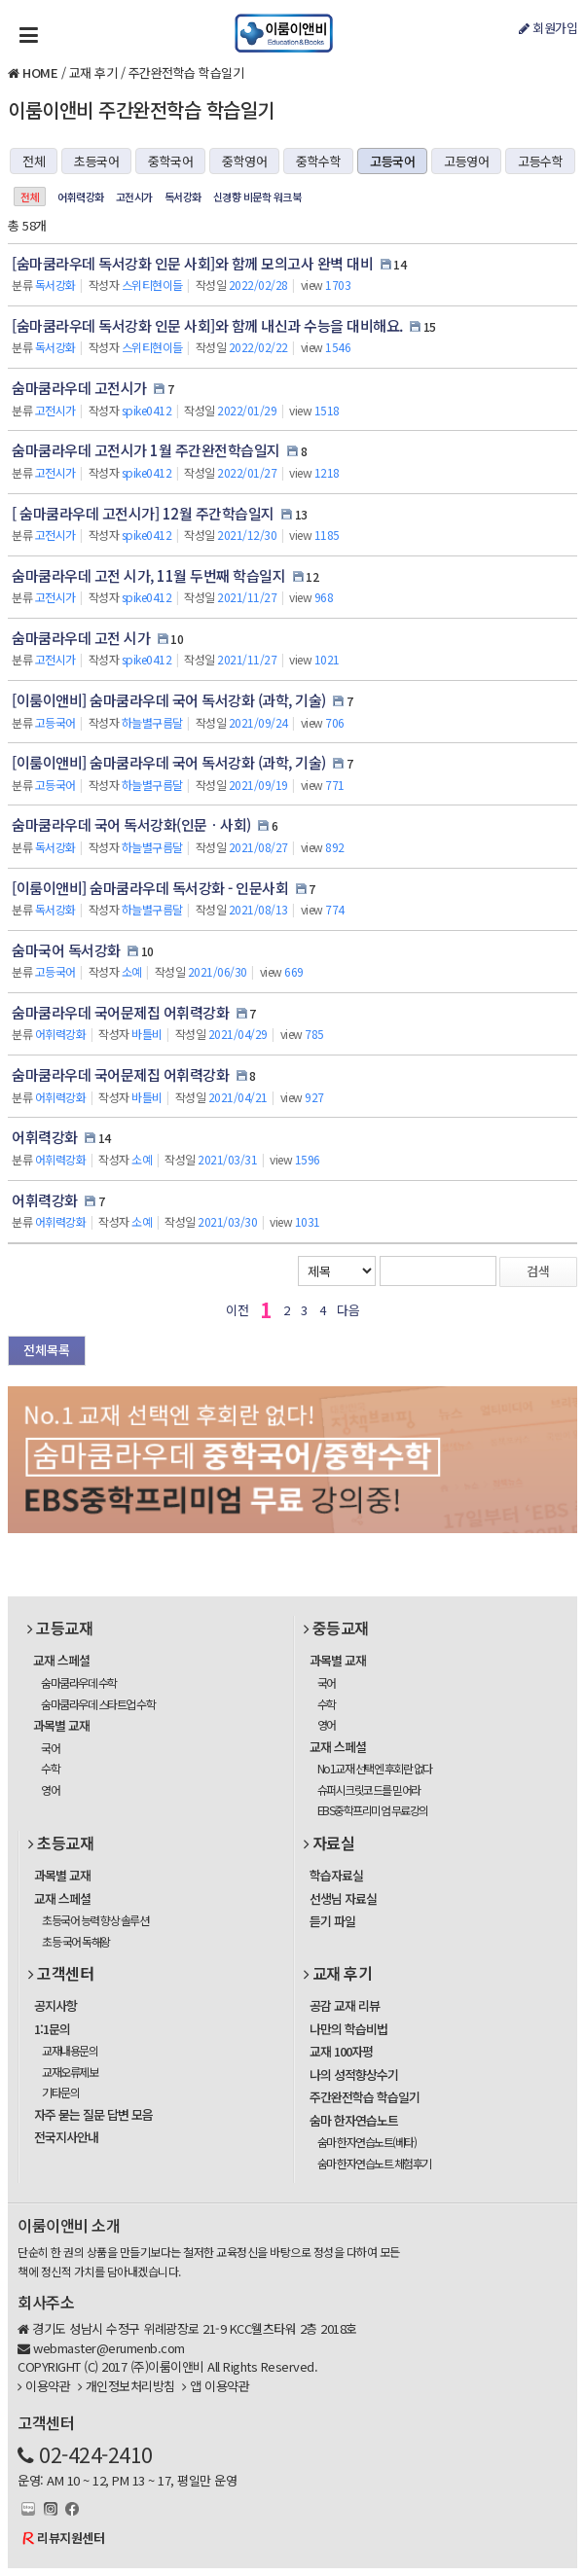 The height and width of the screenshot is (2576, 585). What do you see at coordinates (146, 450) in the screenshot?
I see `숨마쿰라우데 고전시가 1월 주간완전학습일지` at bounding box center [146, 450].